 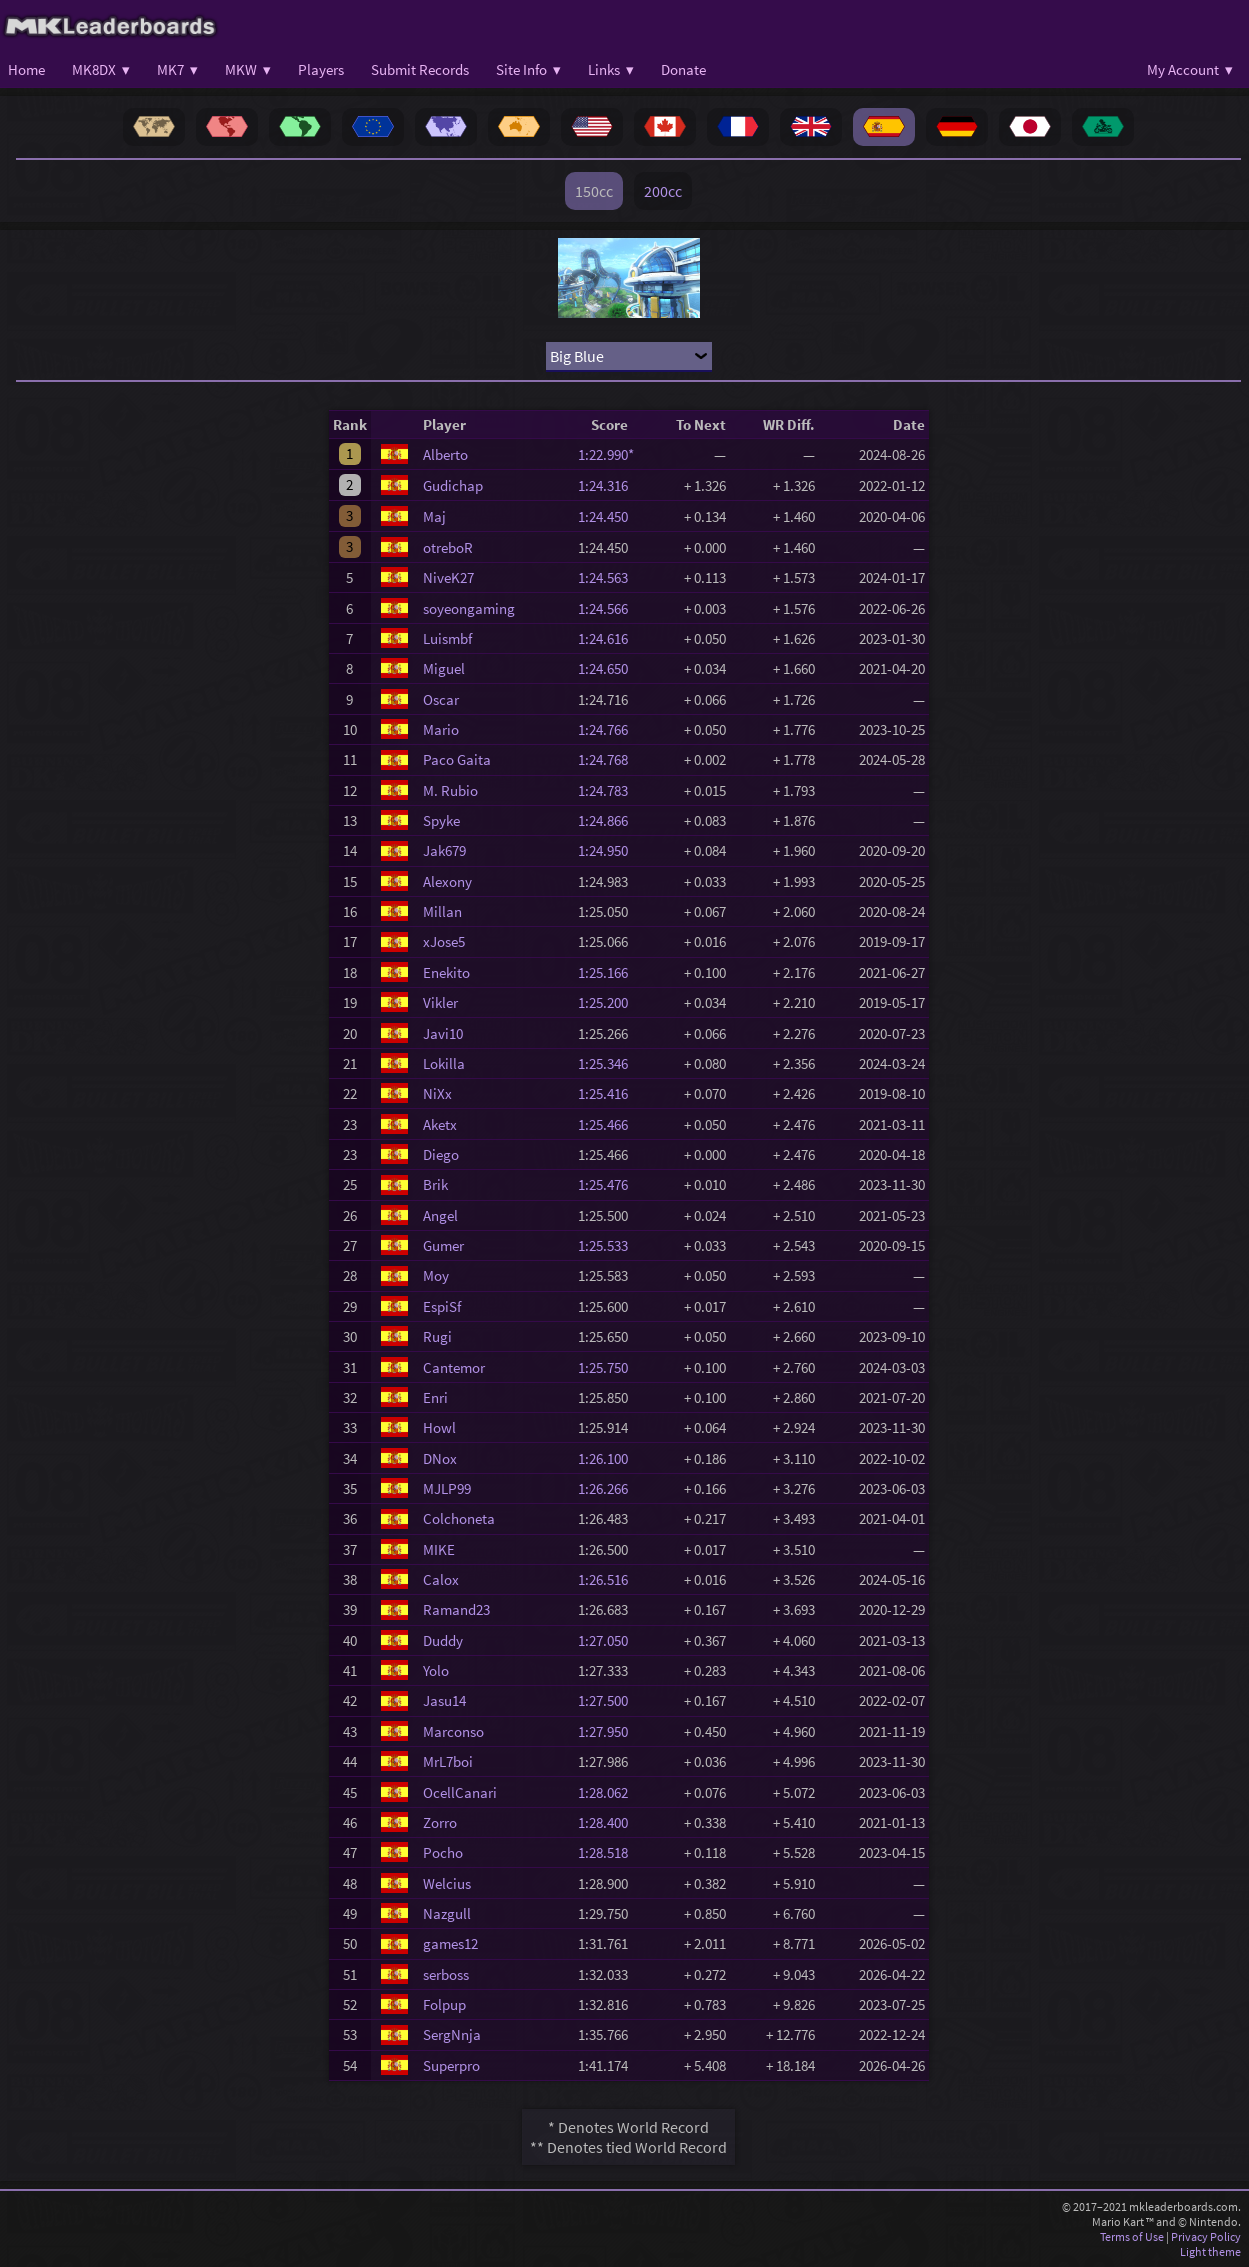 I want to click on Howl, so click(x=439, y=1427).